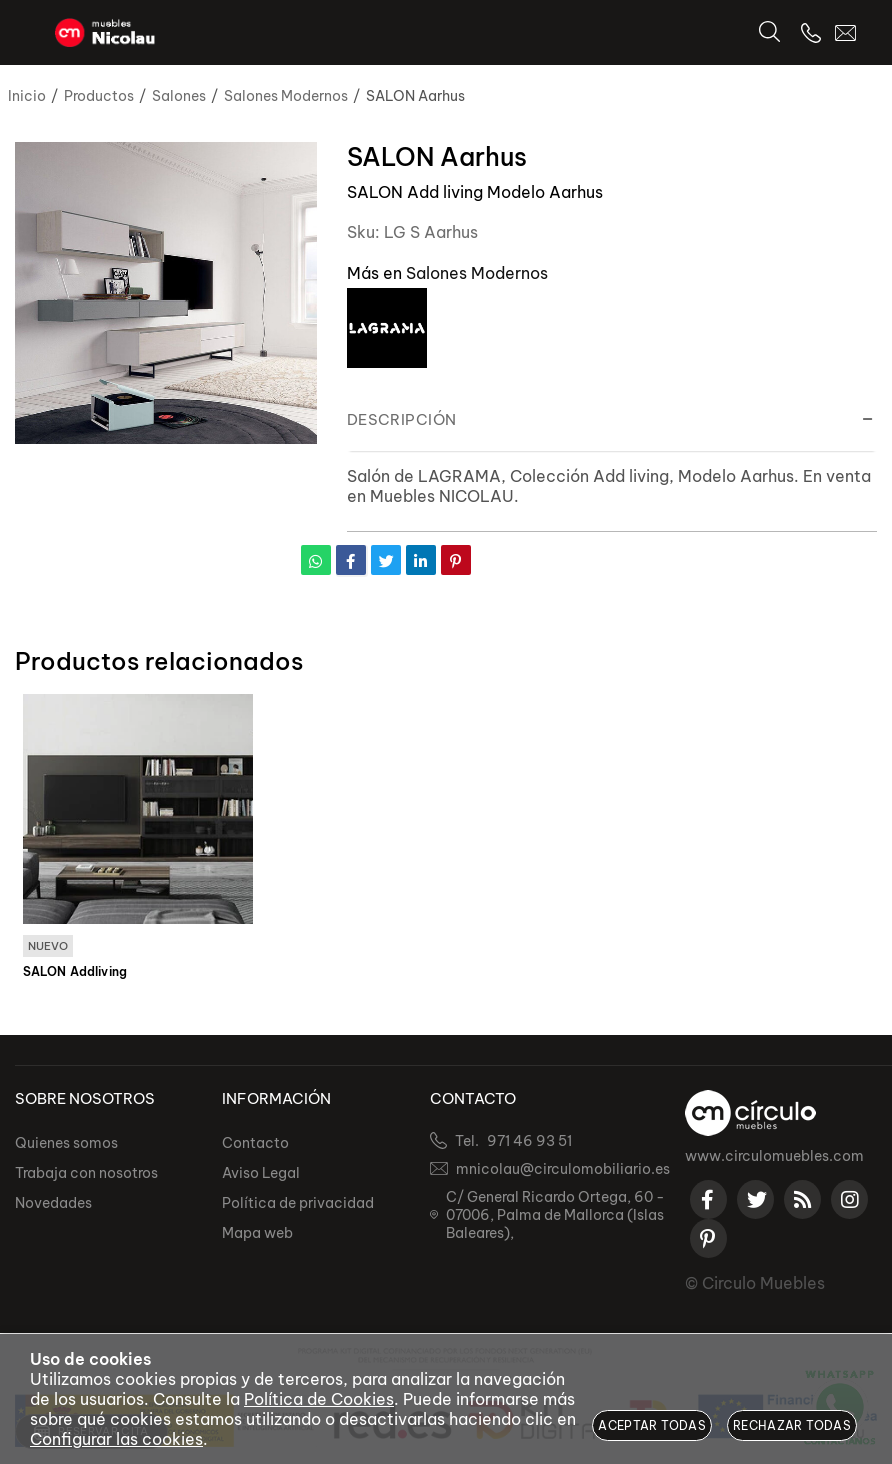  Describe the element at coordinates (529, 1141) in the screenshot. I see `971 46 93 51` at that location.